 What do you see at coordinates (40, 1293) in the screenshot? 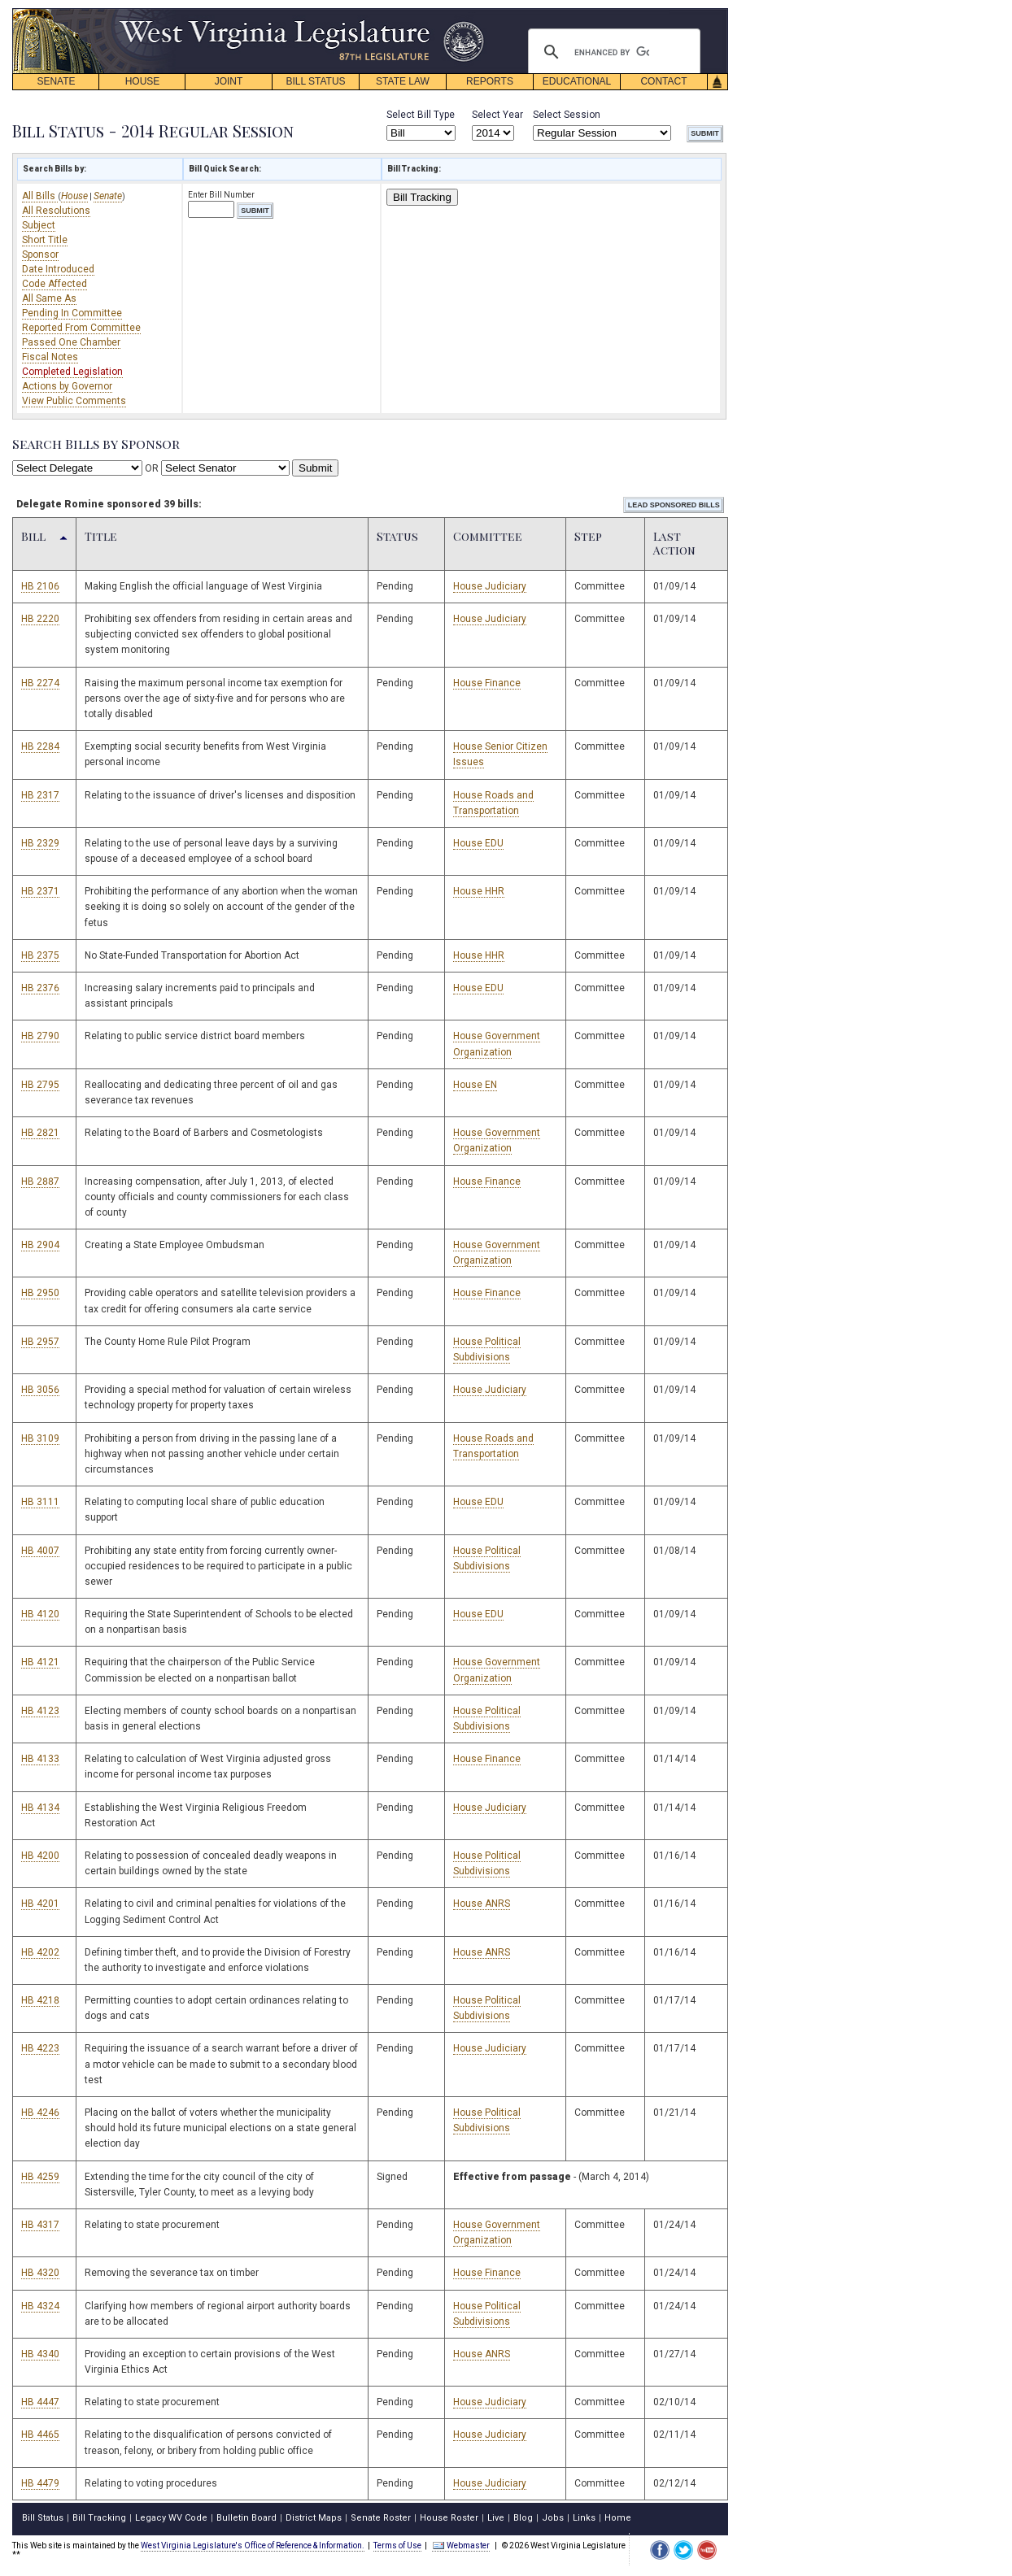
I see `HB 2950` at bounding box center [40, 1293].